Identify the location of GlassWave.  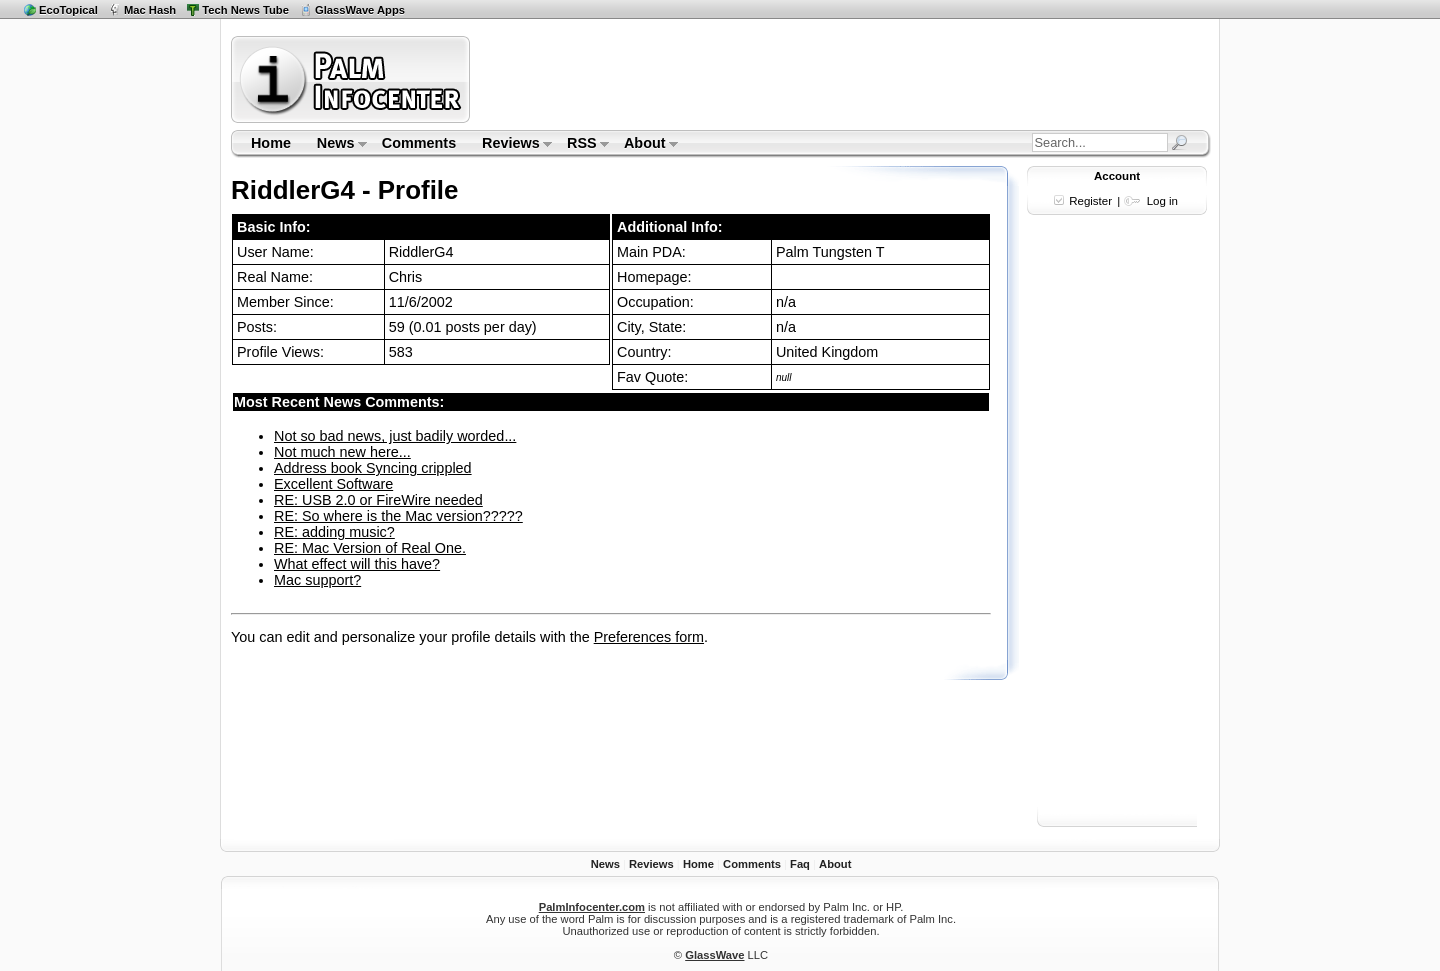
(714, 955).